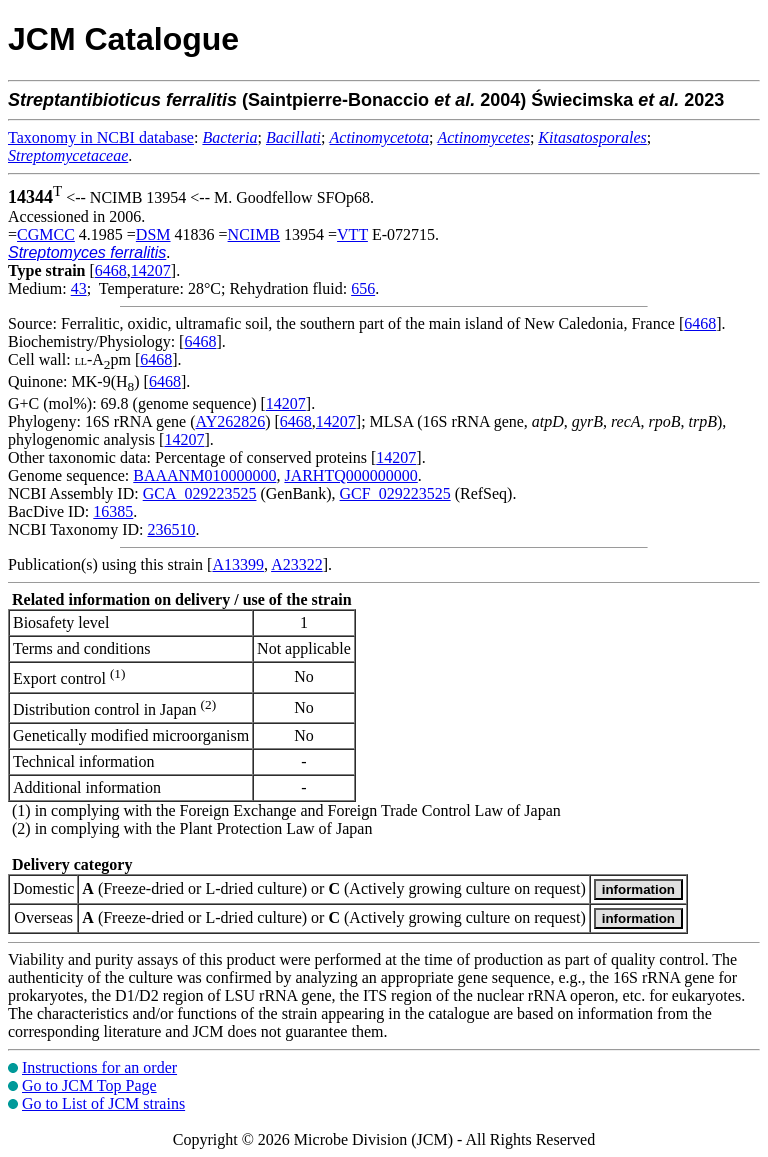  What do you see at coordinates (103, 1103) in the screenshot?
I see `Go to List of JCM strains` at bounding box center [103, 1103].